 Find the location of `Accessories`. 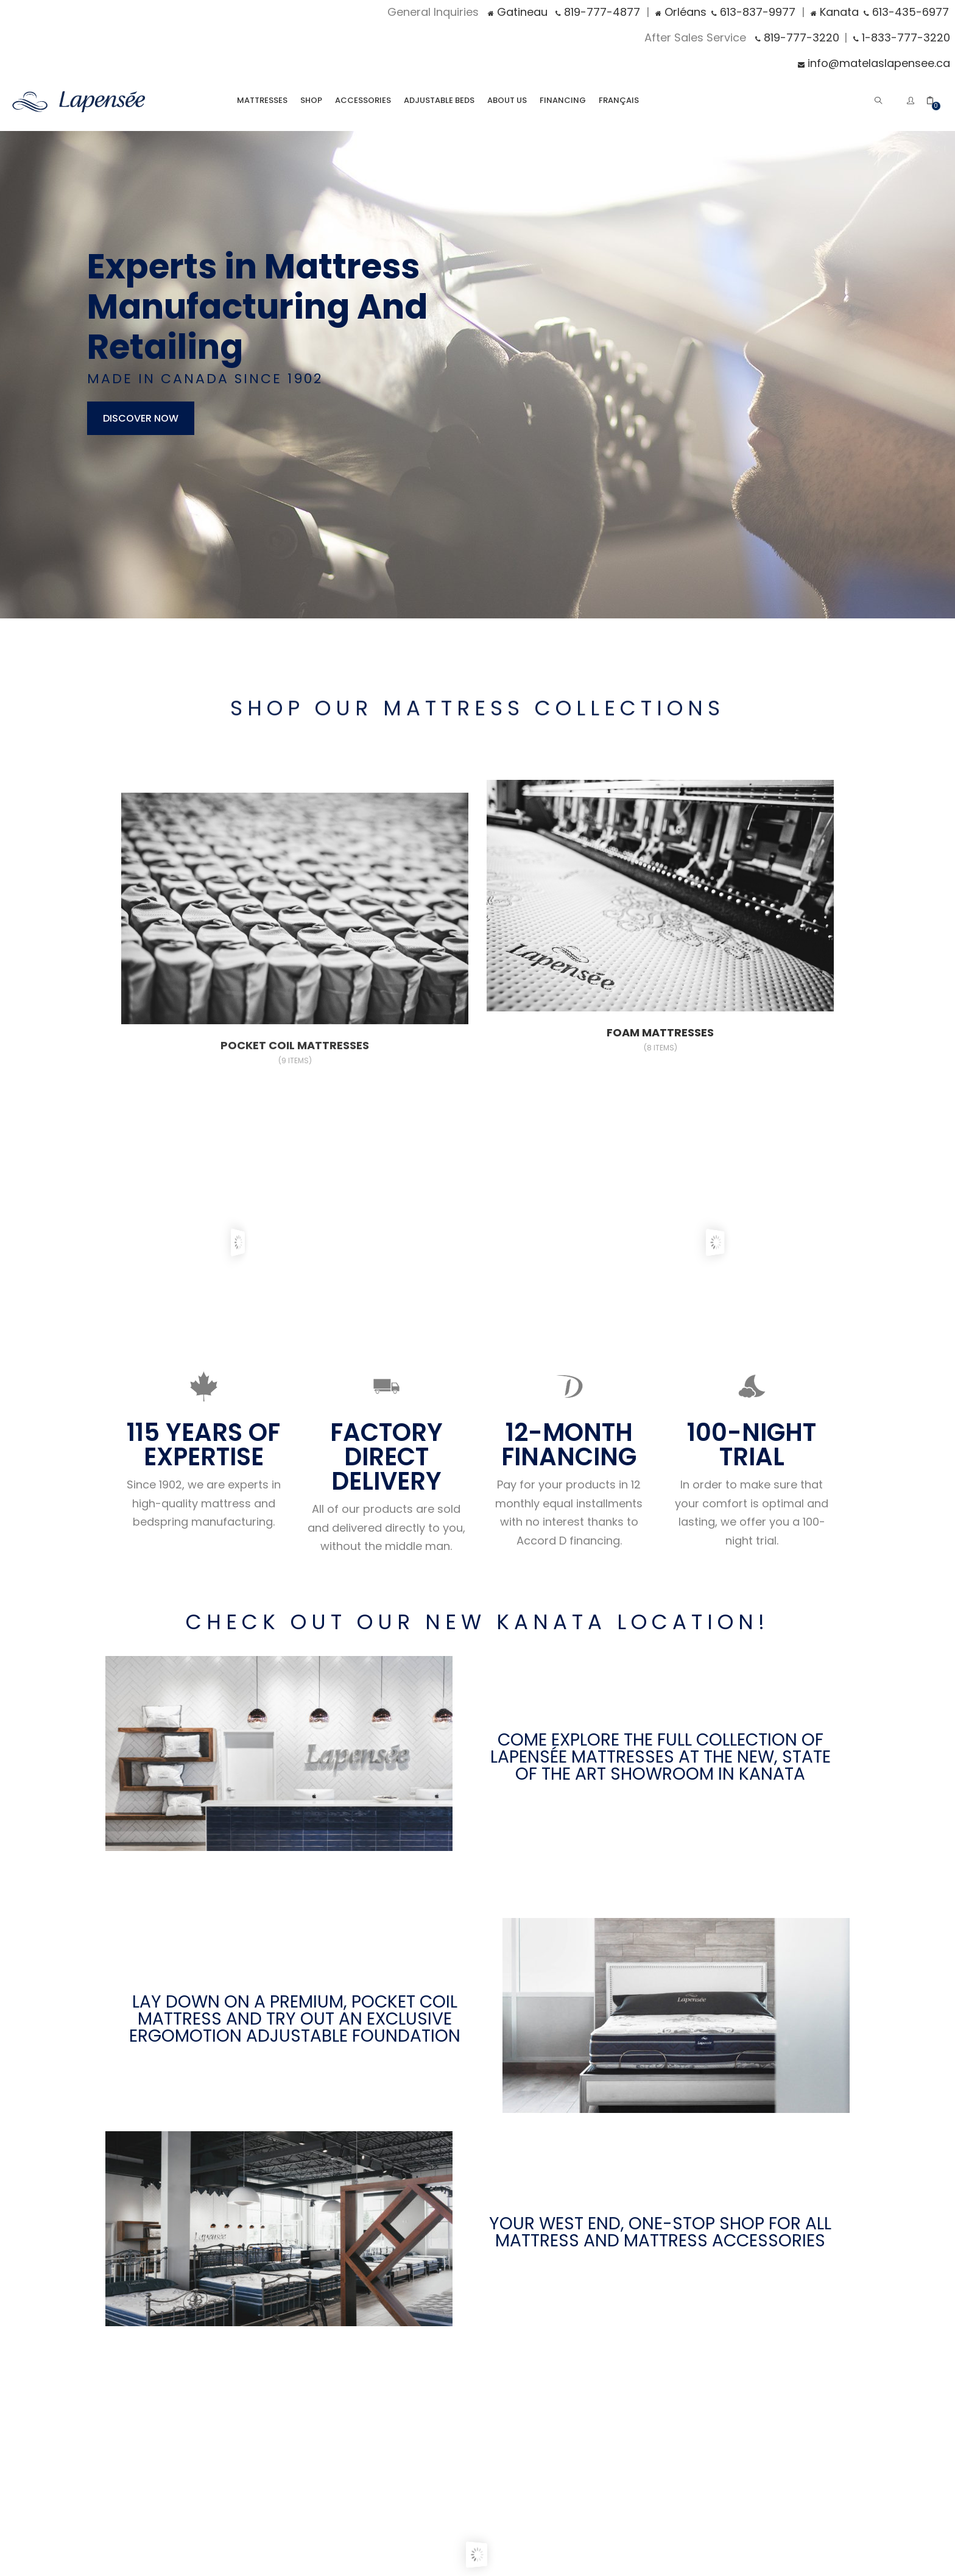

Accessories is located at coordinates (363, 100).